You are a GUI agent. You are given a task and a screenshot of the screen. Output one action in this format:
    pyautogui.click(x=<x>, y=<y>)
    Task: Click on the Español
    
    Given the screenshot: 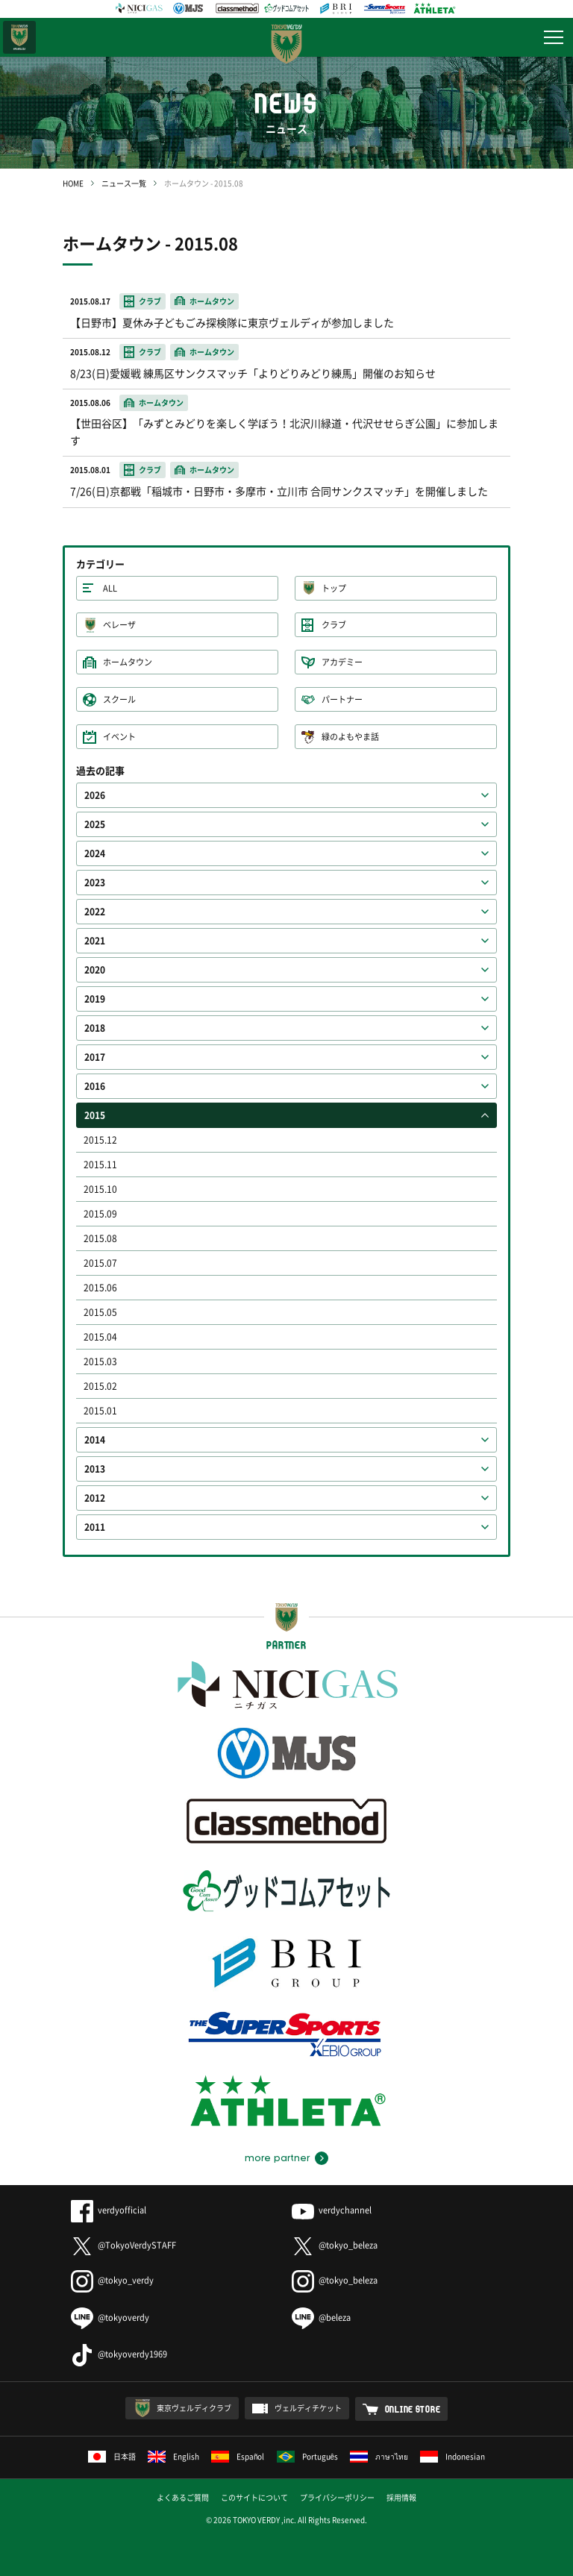 What is the action you would take?
    pyautogui.click(x=238, y=2456)
    